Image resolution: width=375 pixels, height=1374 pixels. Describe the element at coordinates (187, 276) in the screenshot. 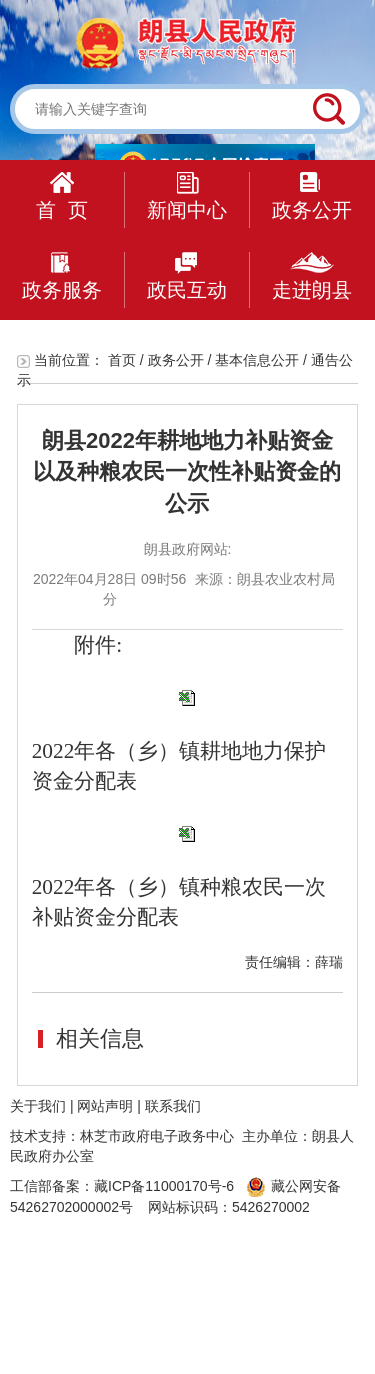

I see `政民互动` at that location.